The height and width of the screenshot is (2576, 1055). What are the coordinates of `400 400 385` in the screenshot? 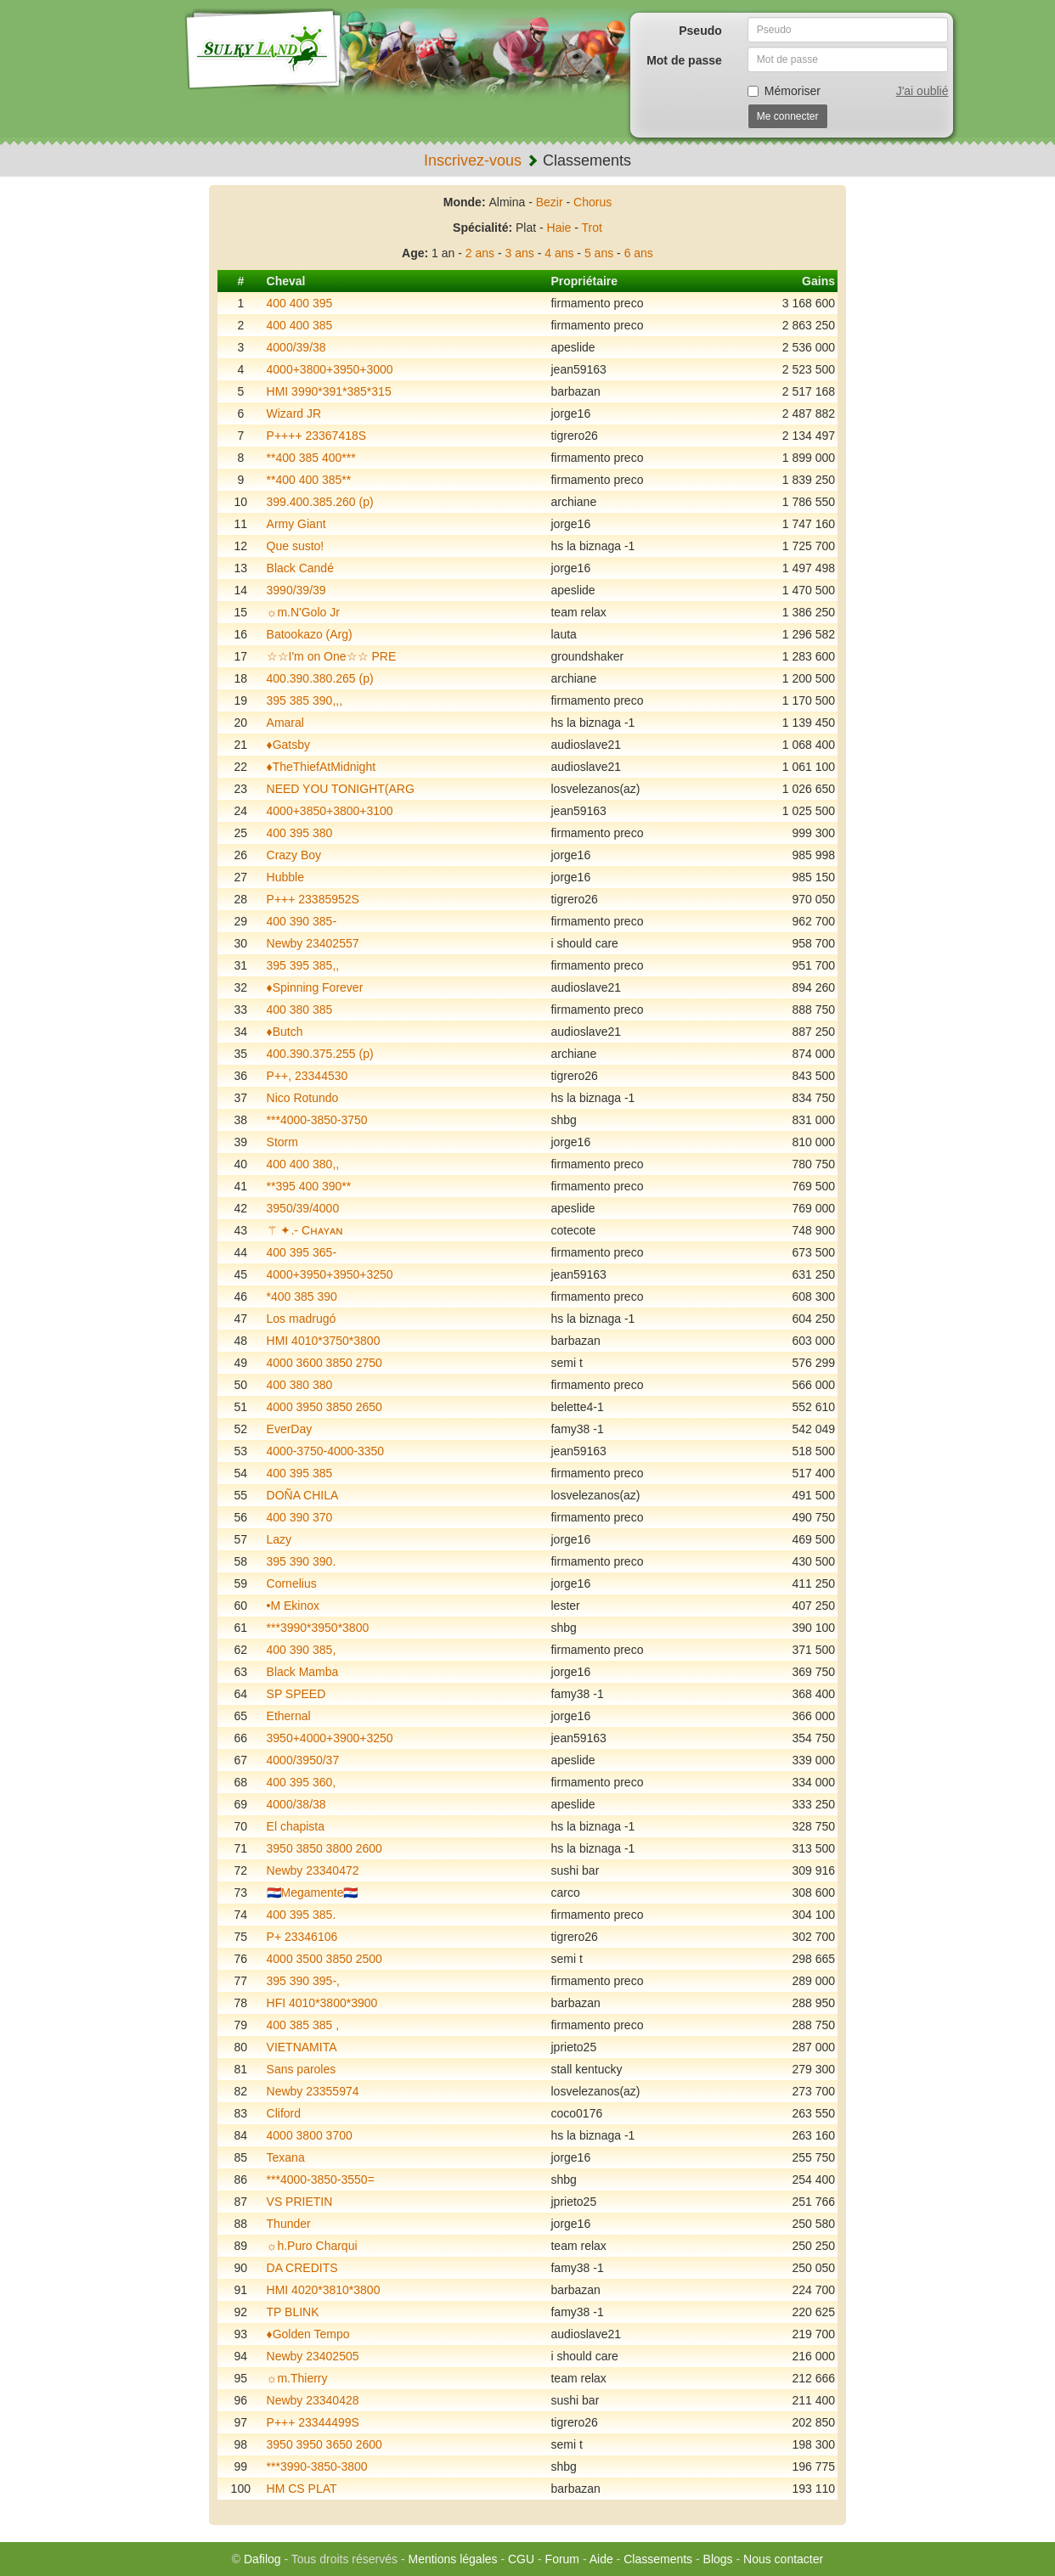 It's located at (300, 325).